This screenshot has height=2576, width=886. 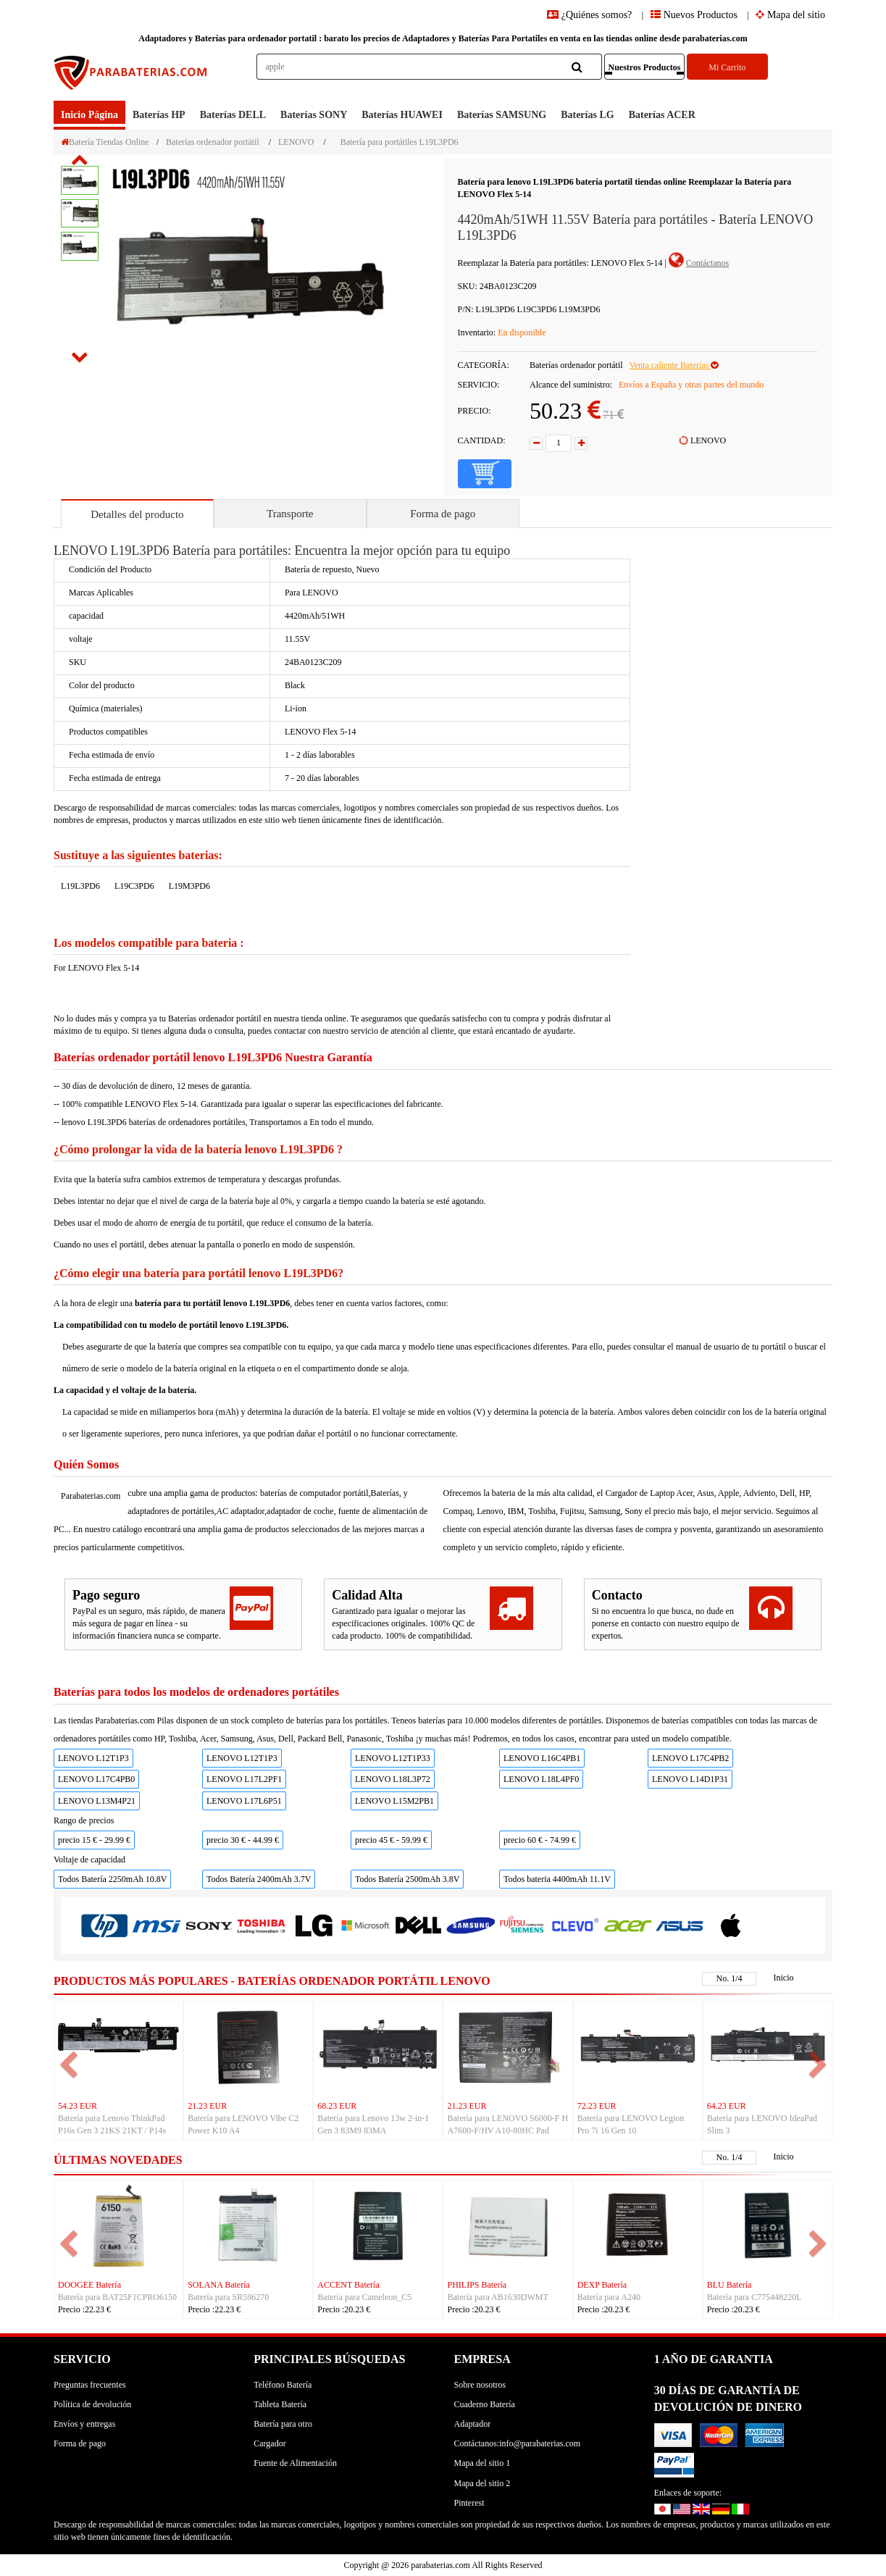 What do you see at coordinates (159, 114) in the screenshot?
I see `baterías HP` at bounding box center [159, 114].